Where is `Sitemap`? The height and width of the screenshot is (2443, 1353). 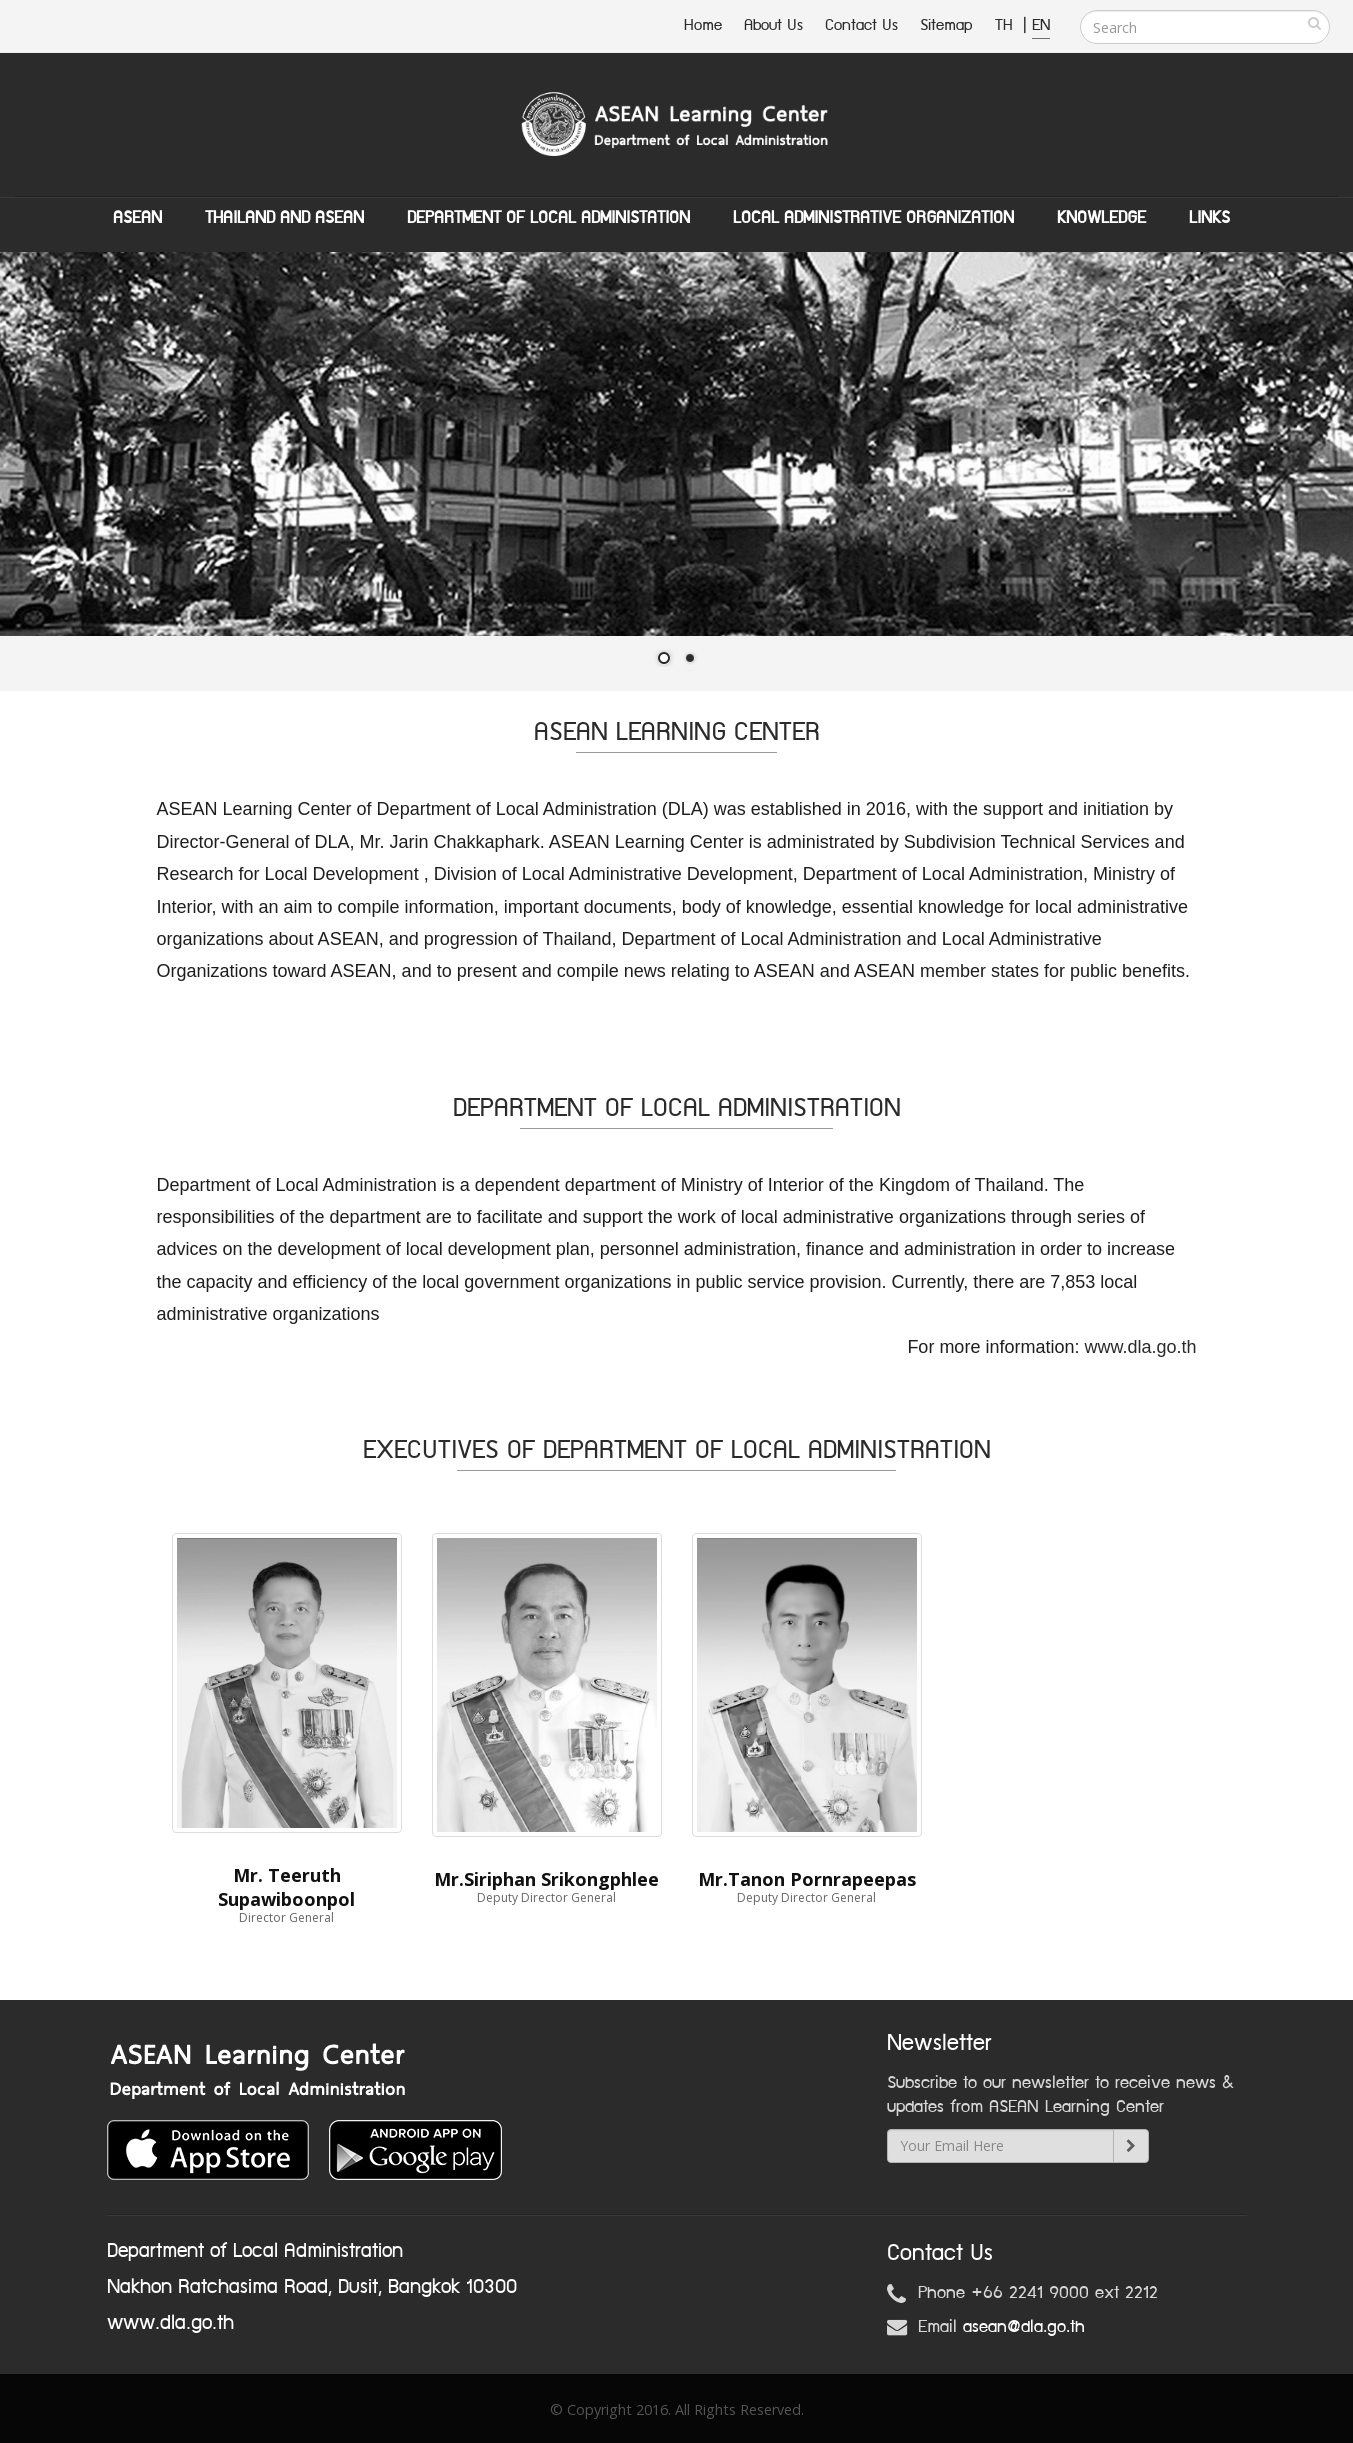 Sitemap is located at coordinates (946, 25).